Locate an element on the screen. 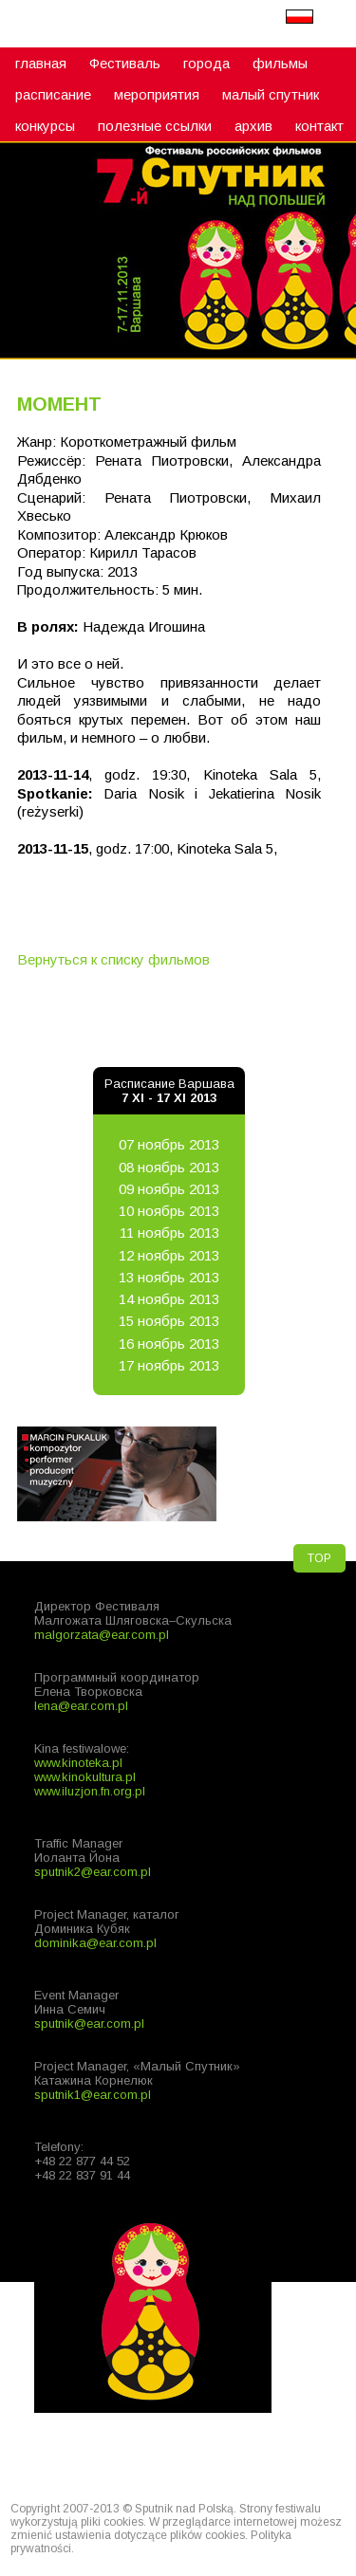 This screenshot has width=356, height=2576. мероприятия is located at coordinates (156, 94).